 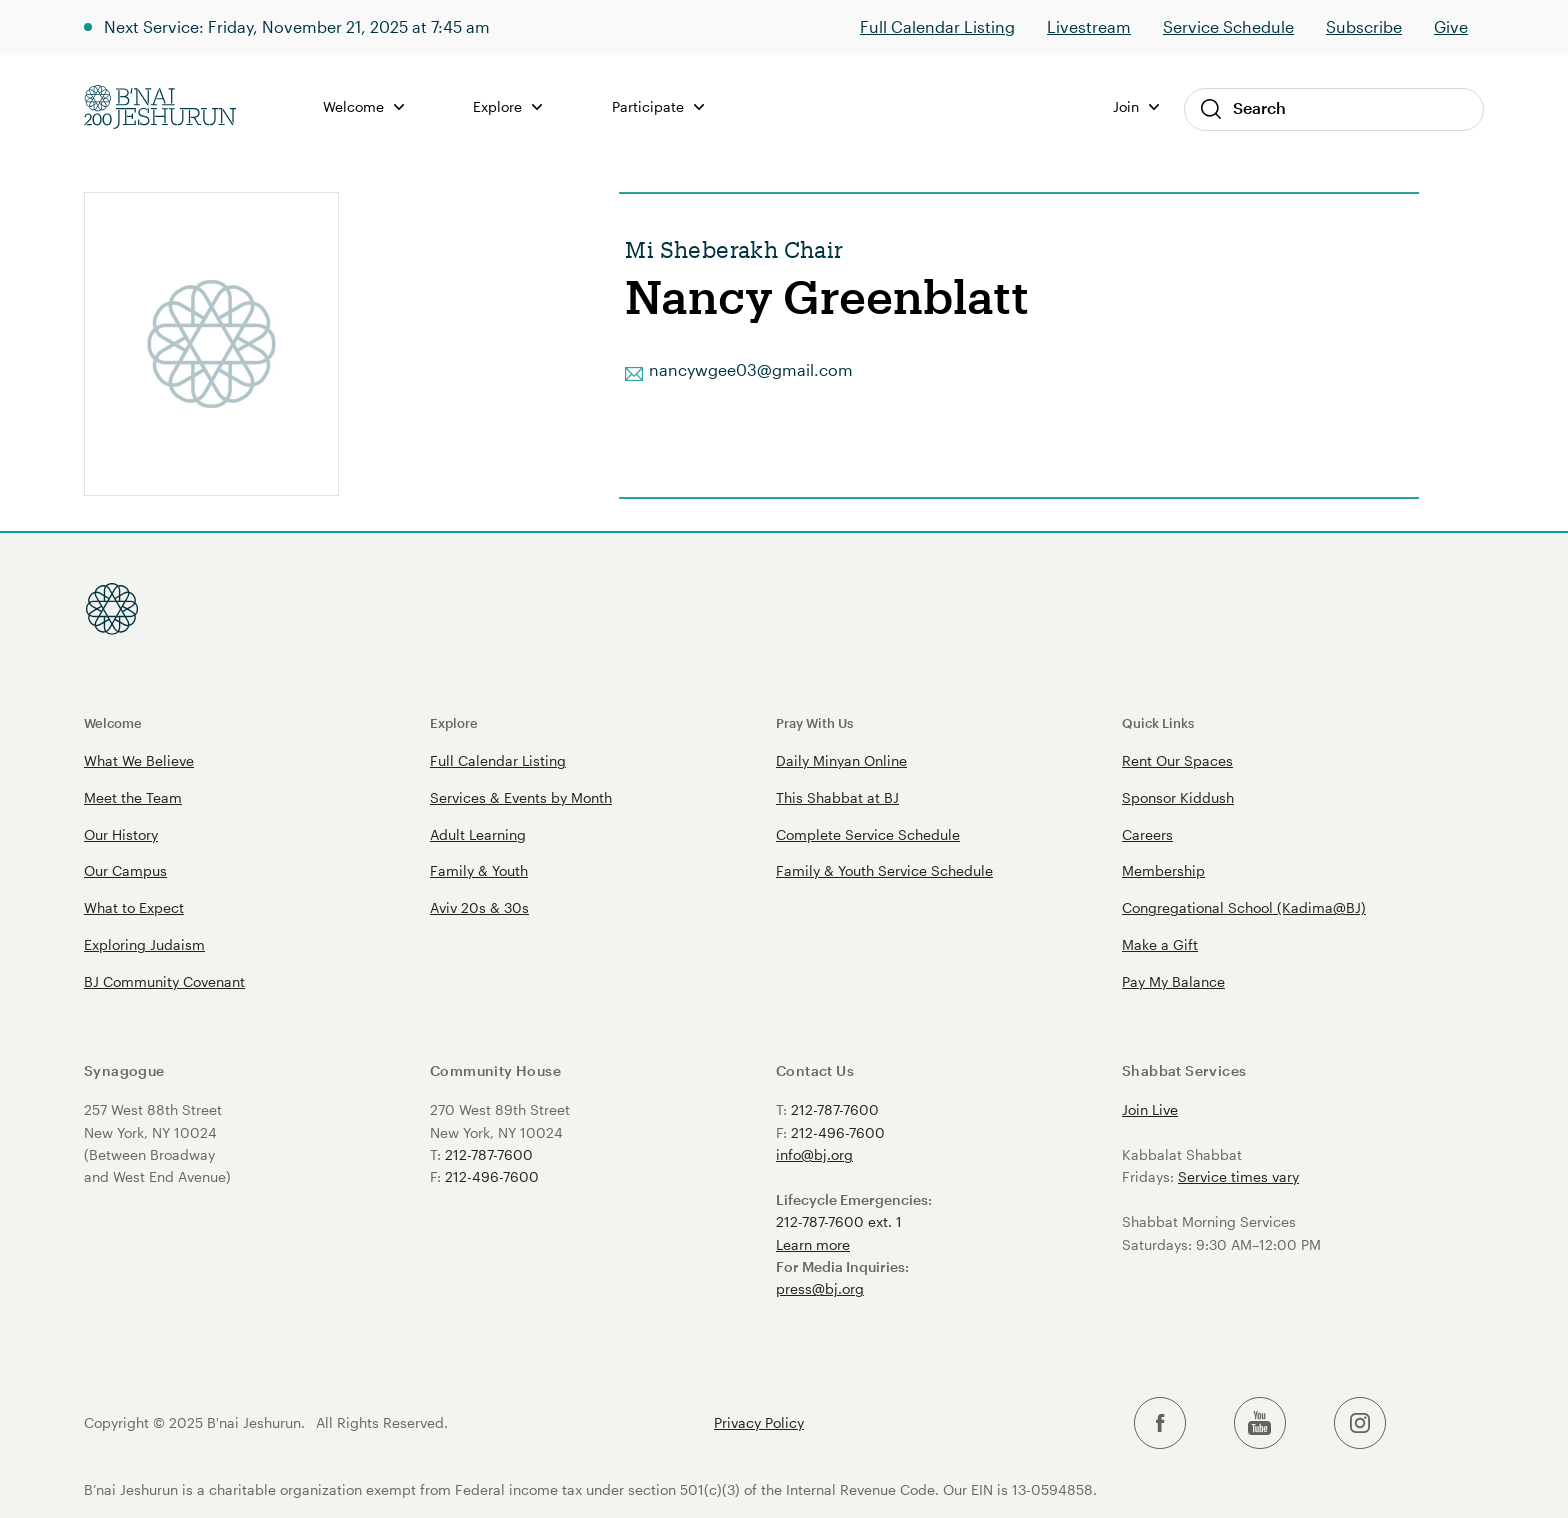 What do you see at coordinates (841, 760) in the screenshot?
I see `Daily Minyan Online` at bounding box center [841, 760].